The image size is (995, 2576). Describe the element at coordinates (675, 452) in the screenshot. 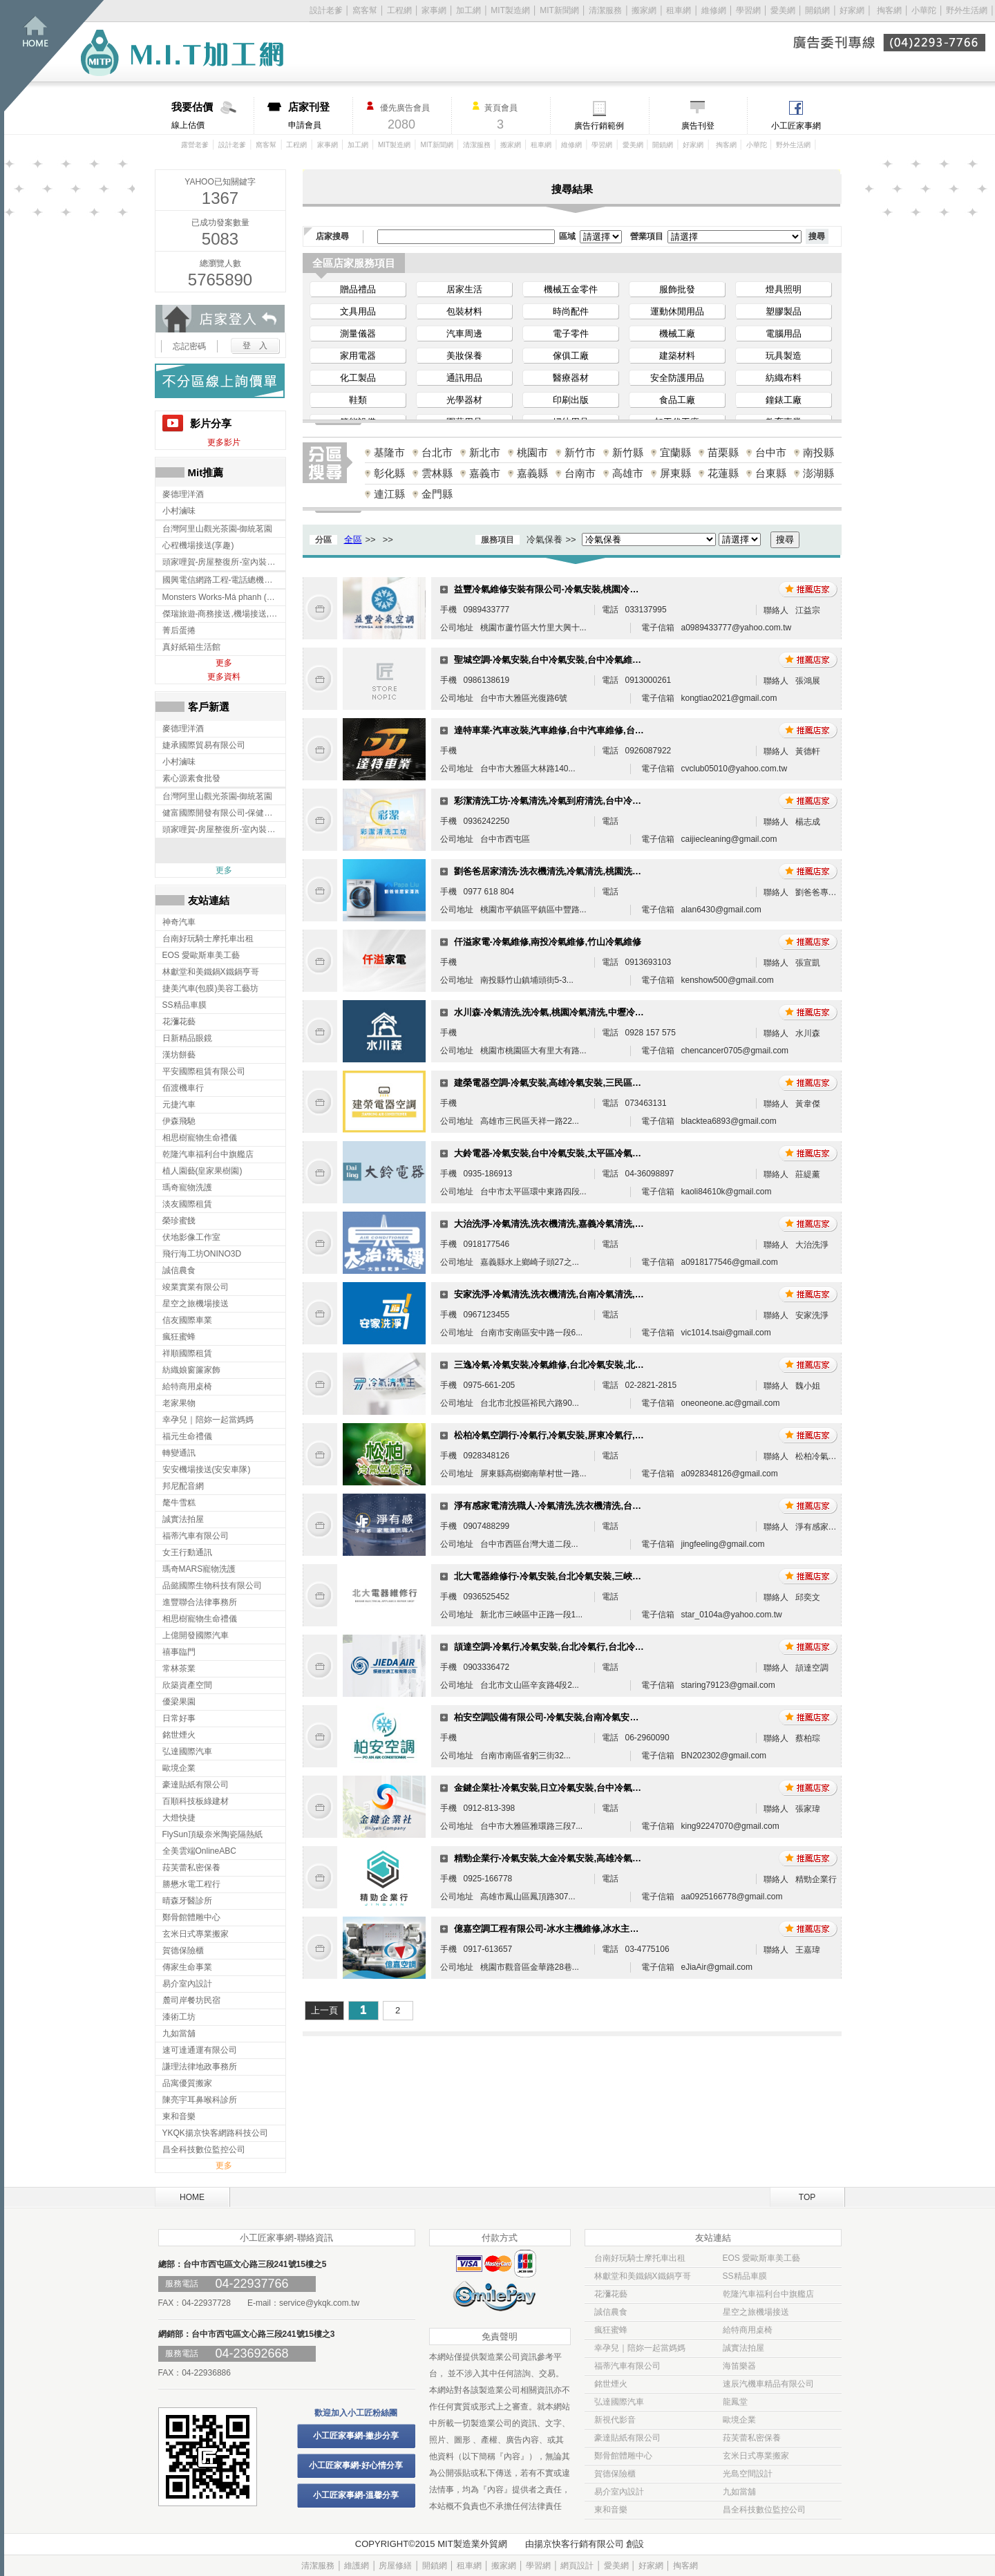

I see `宜蘭縣` at that location.